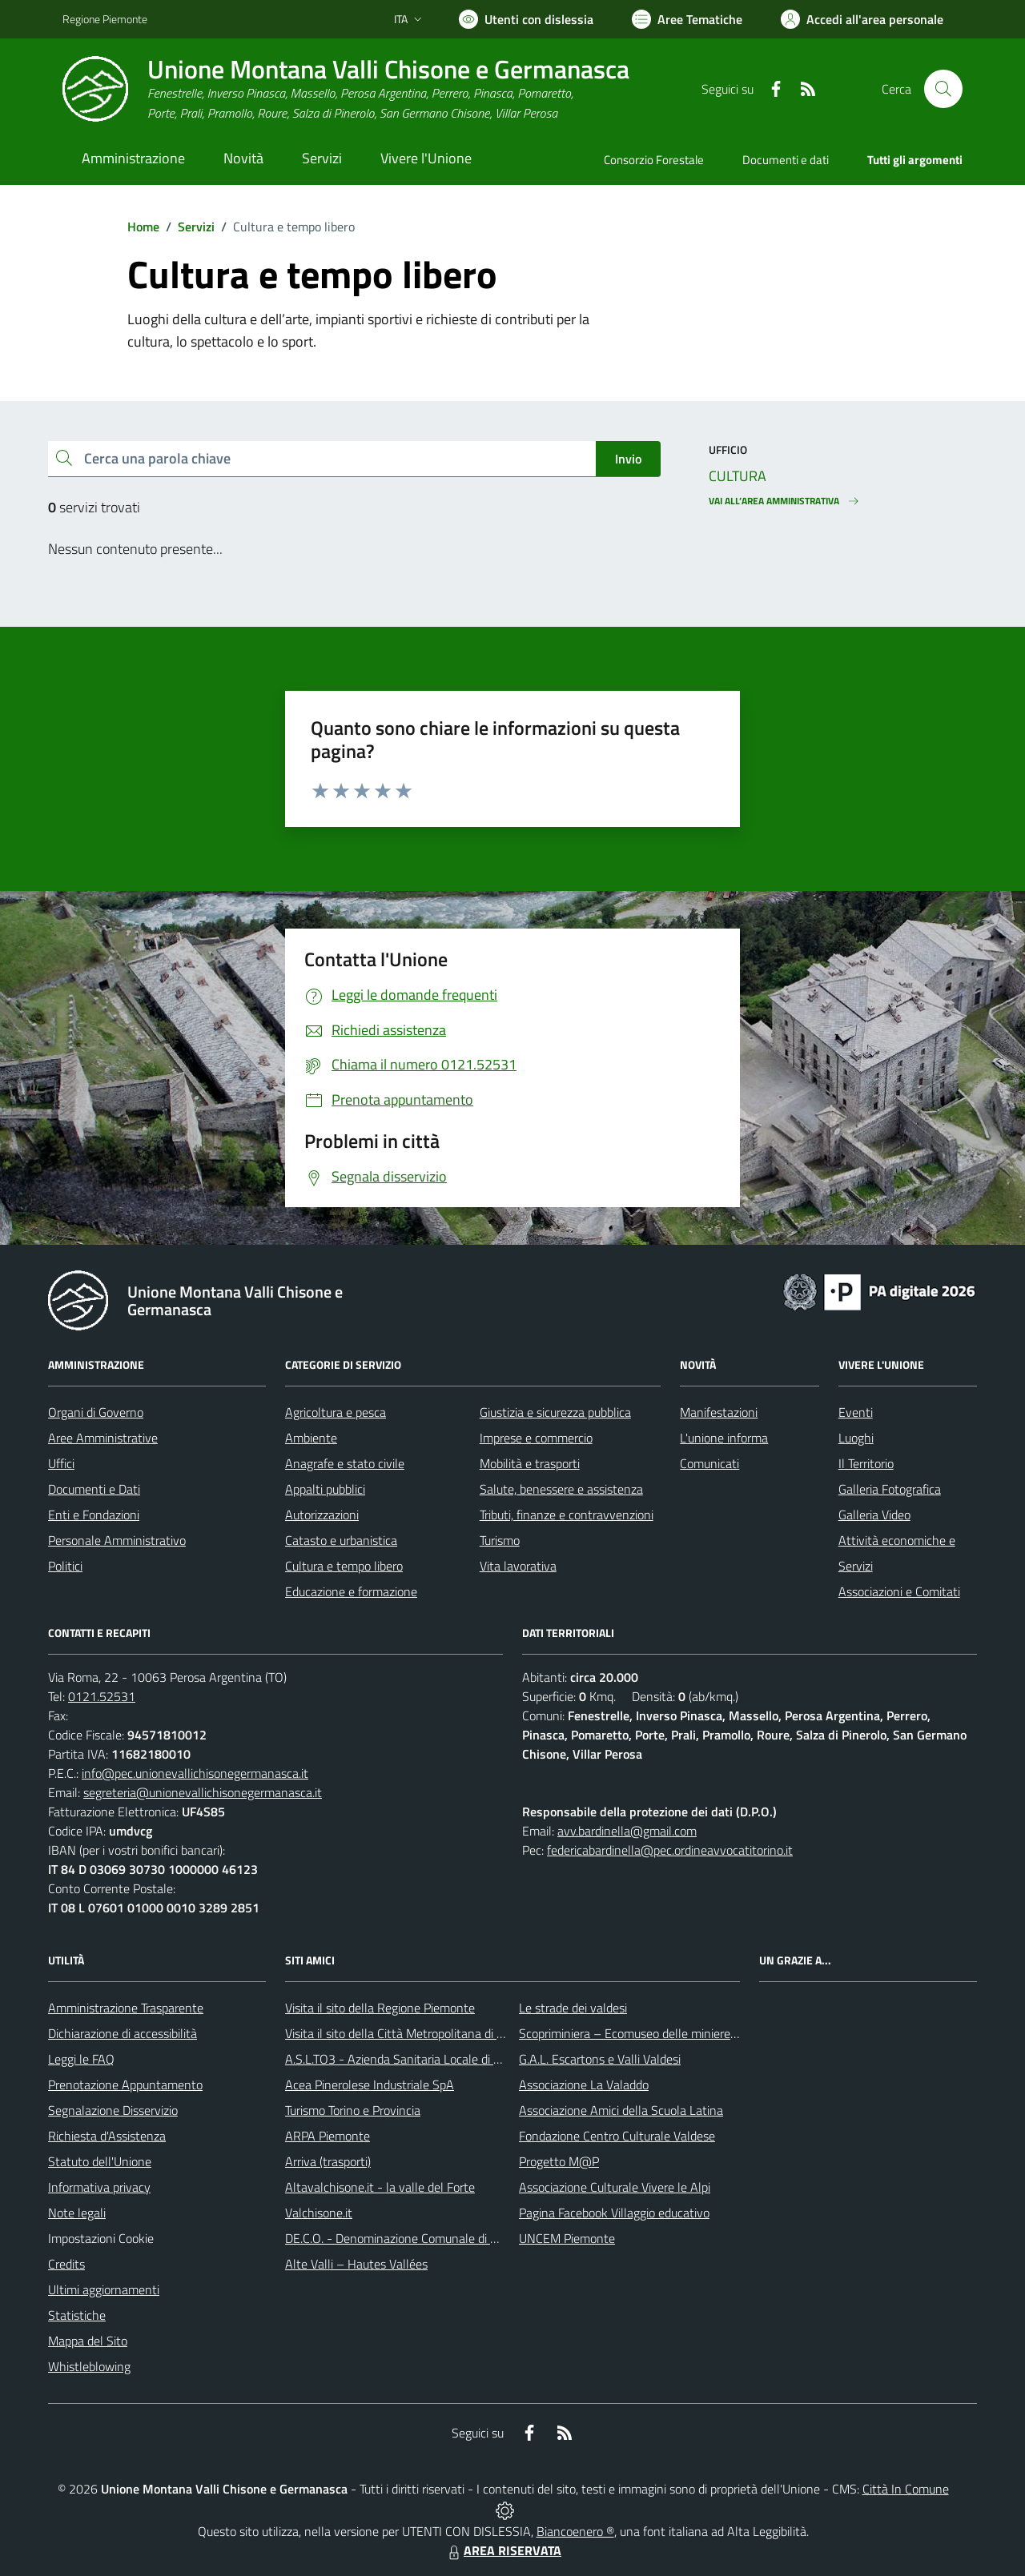 This screenshot has height=2576, width=1025. I want to click on Autorizzazioni, so click(322, 1514).